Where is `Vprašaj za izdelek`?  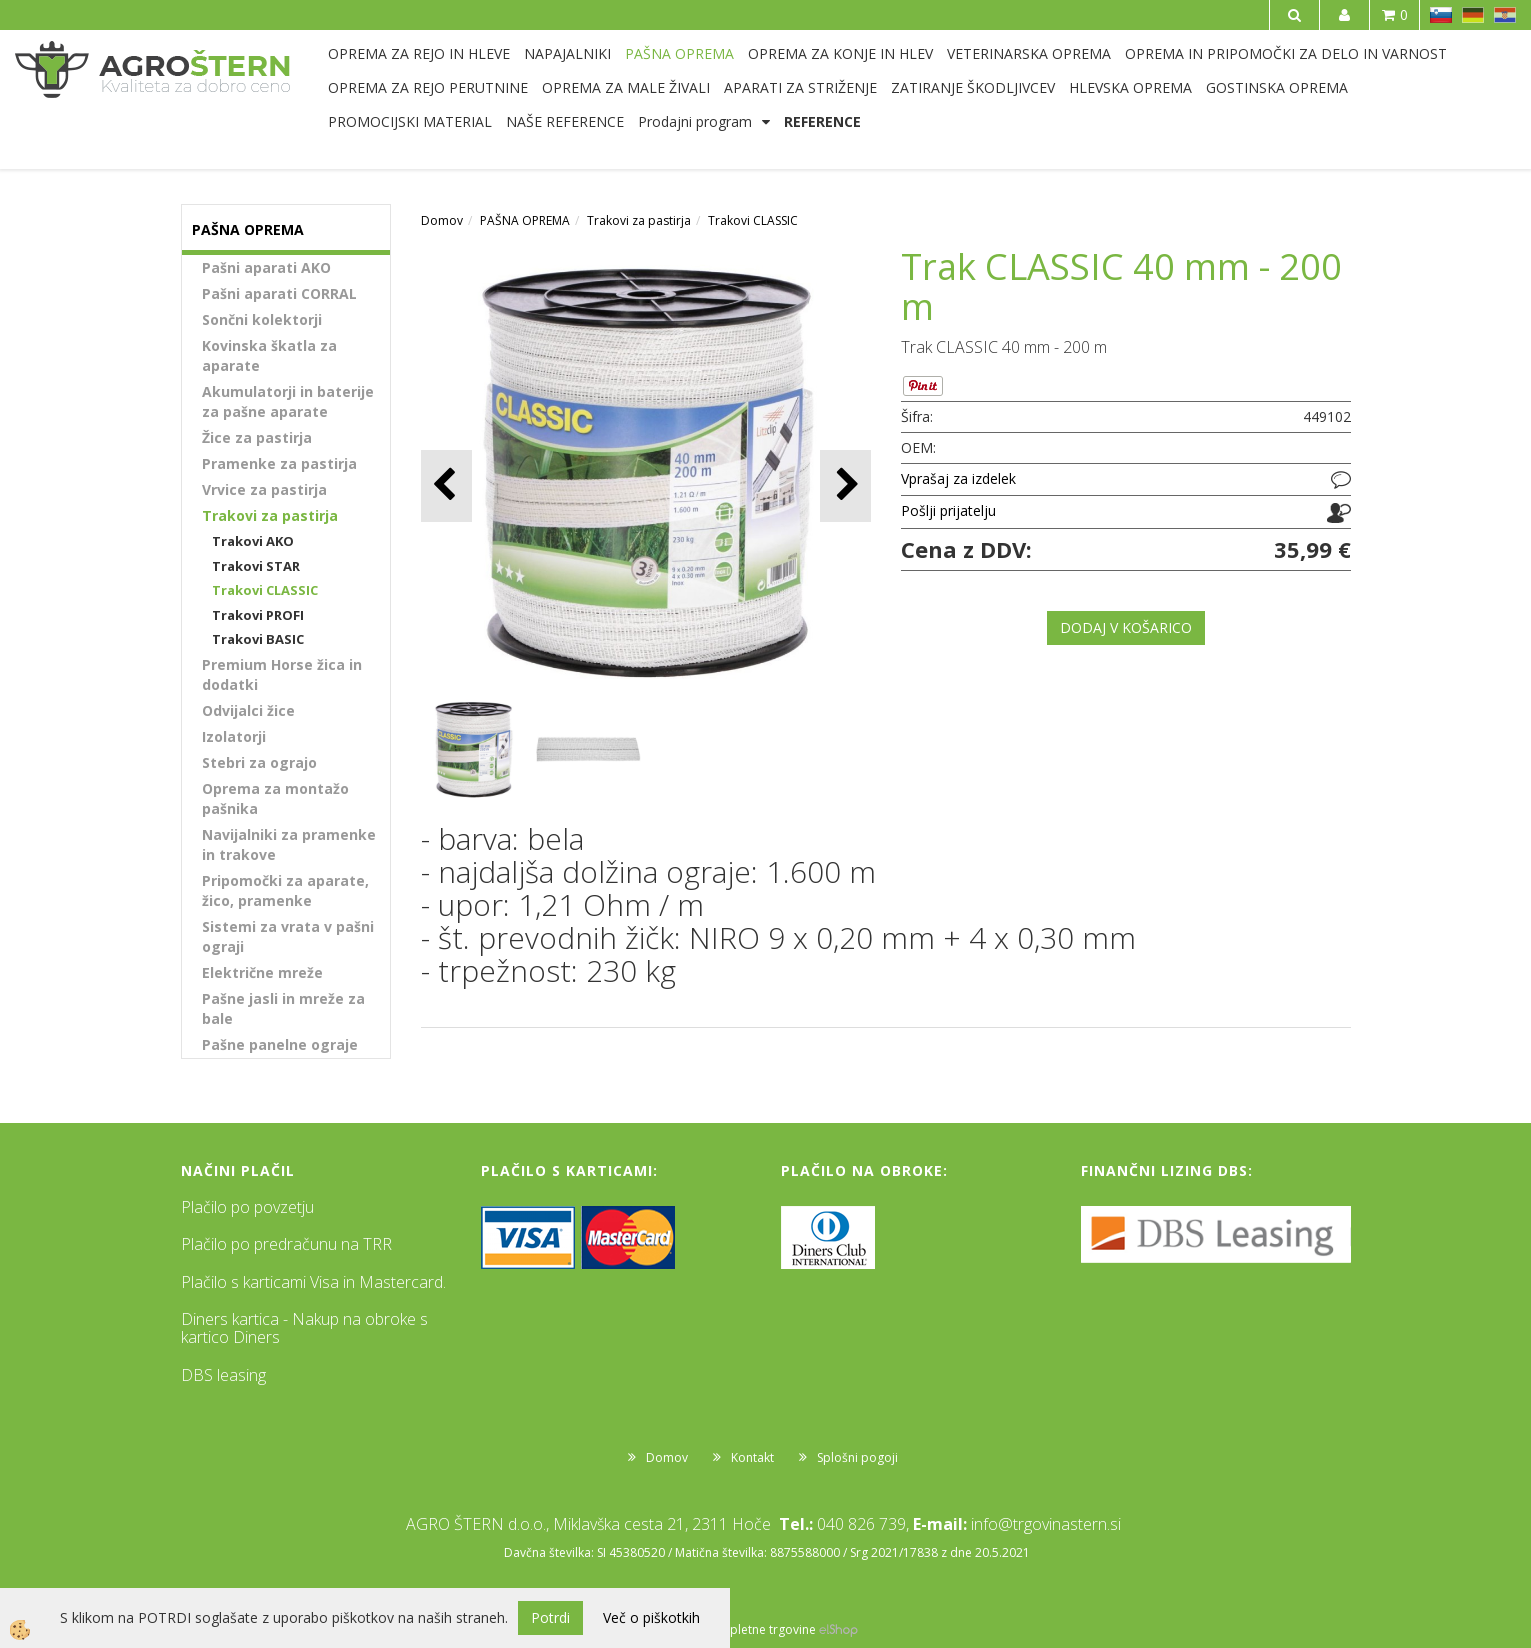
Vprašaj za izdelek is located at coordinates (958, 478).